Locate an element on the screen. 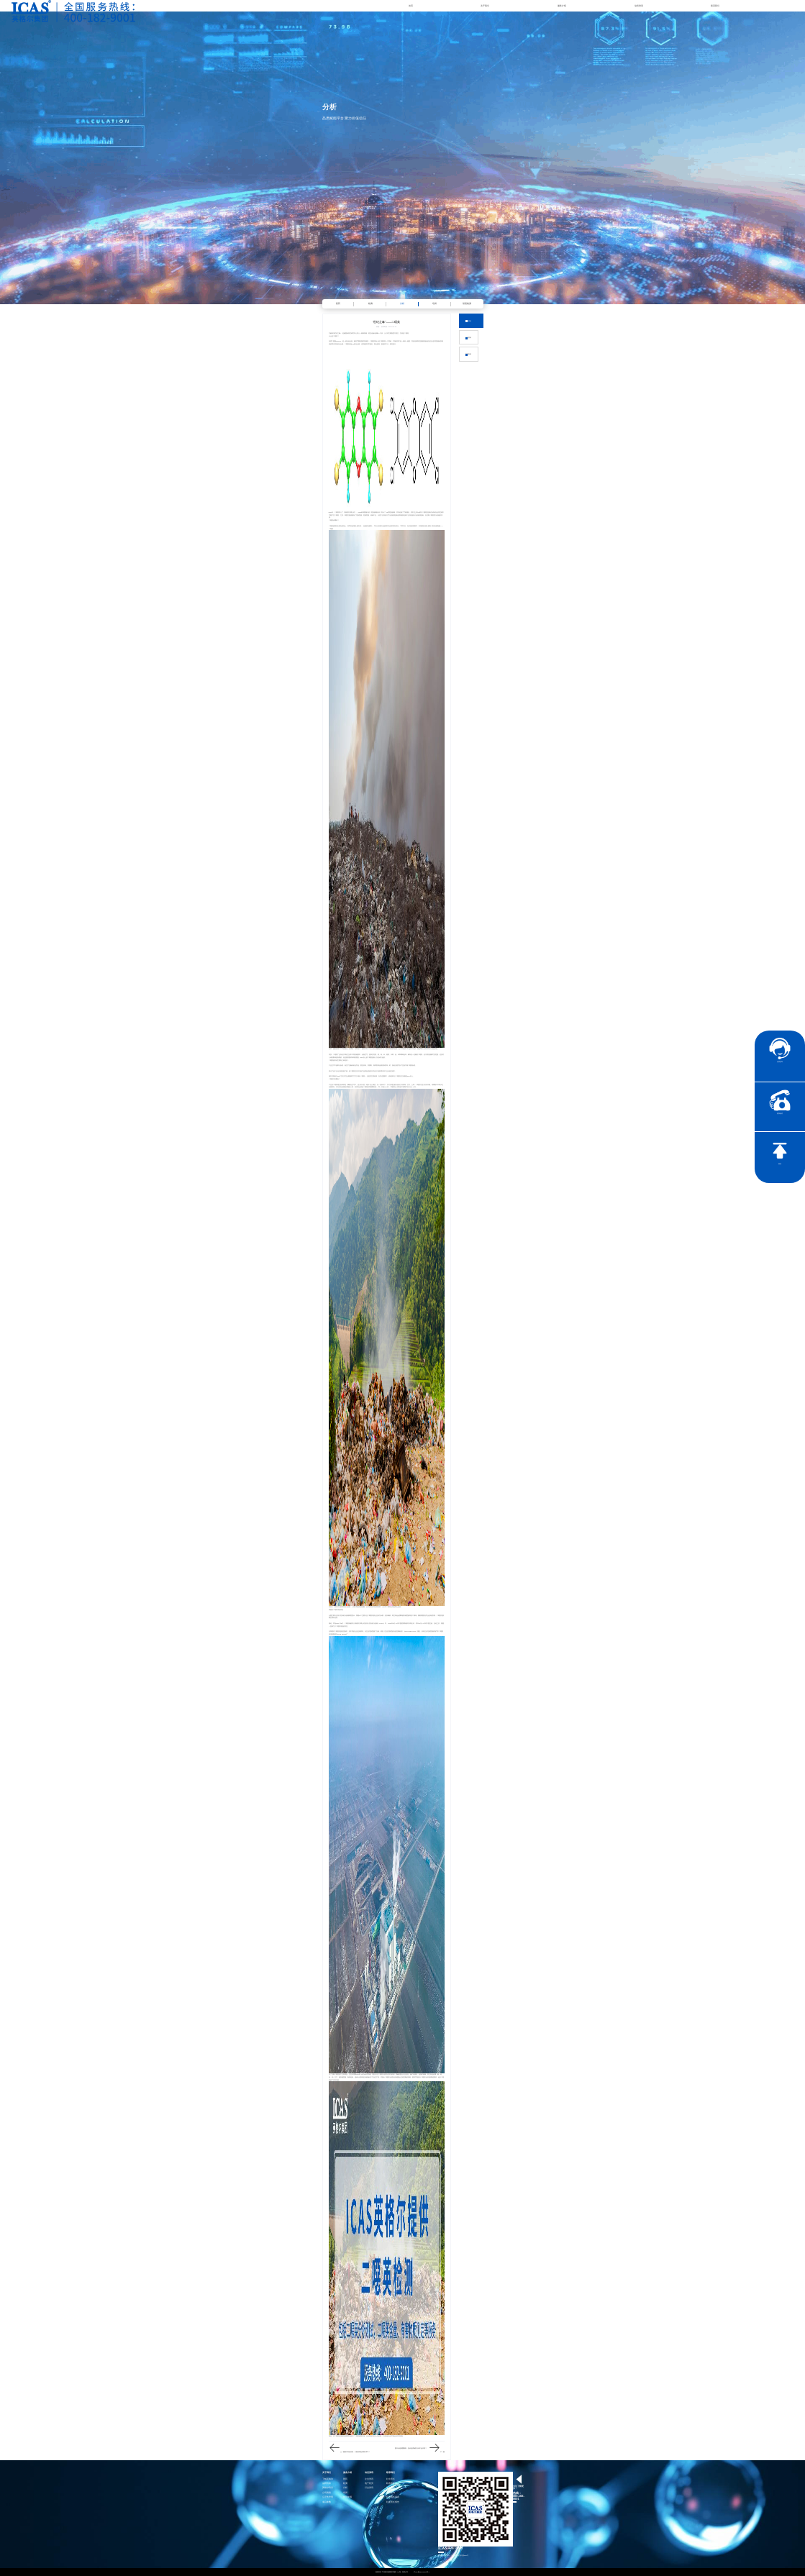  公司资质 is located at coordinates (326, 2493).